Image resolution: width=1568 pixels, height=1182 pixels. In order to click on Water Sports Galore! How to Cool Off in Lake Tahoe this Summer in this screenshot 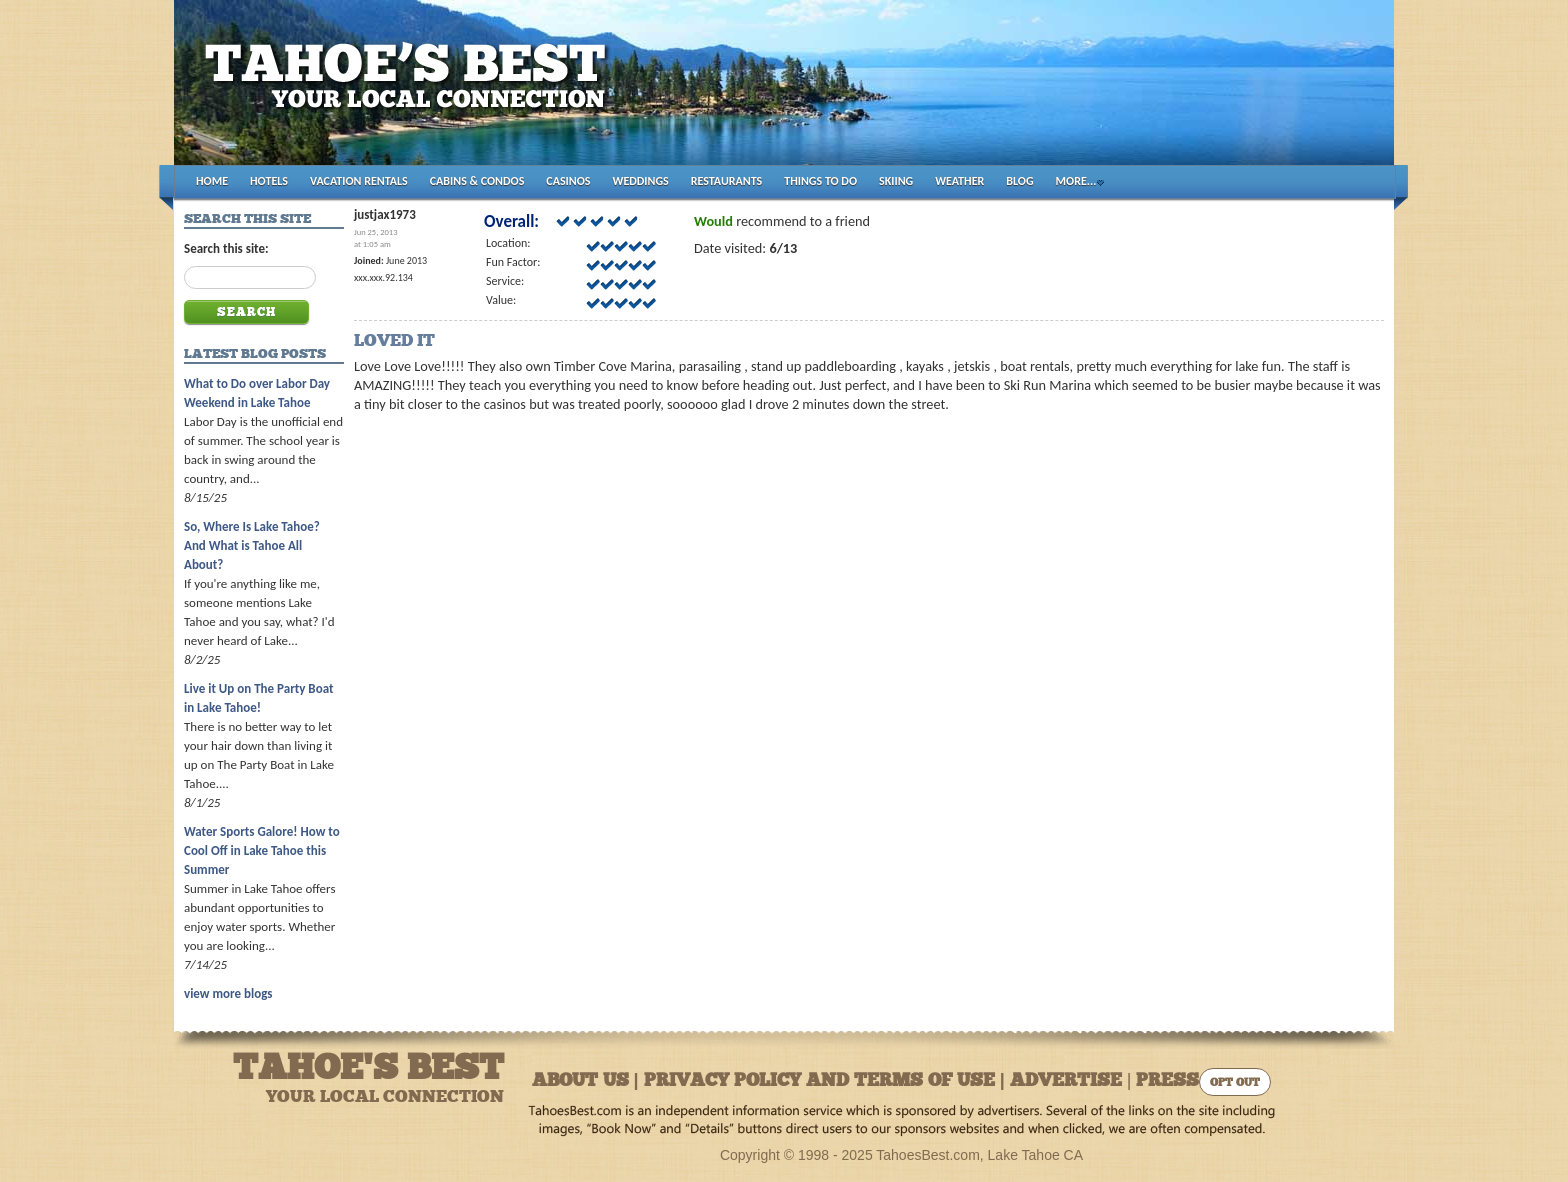, I will do `click(262, 850)`.